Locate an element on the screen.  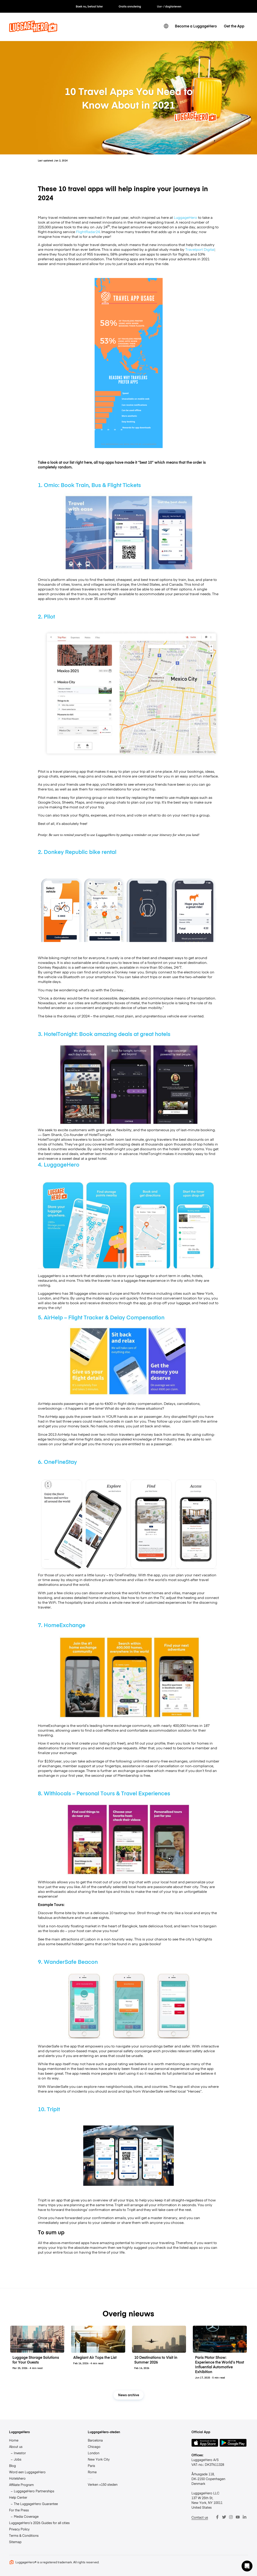
[LinkedIn] is located at coordinates (244, 2517).